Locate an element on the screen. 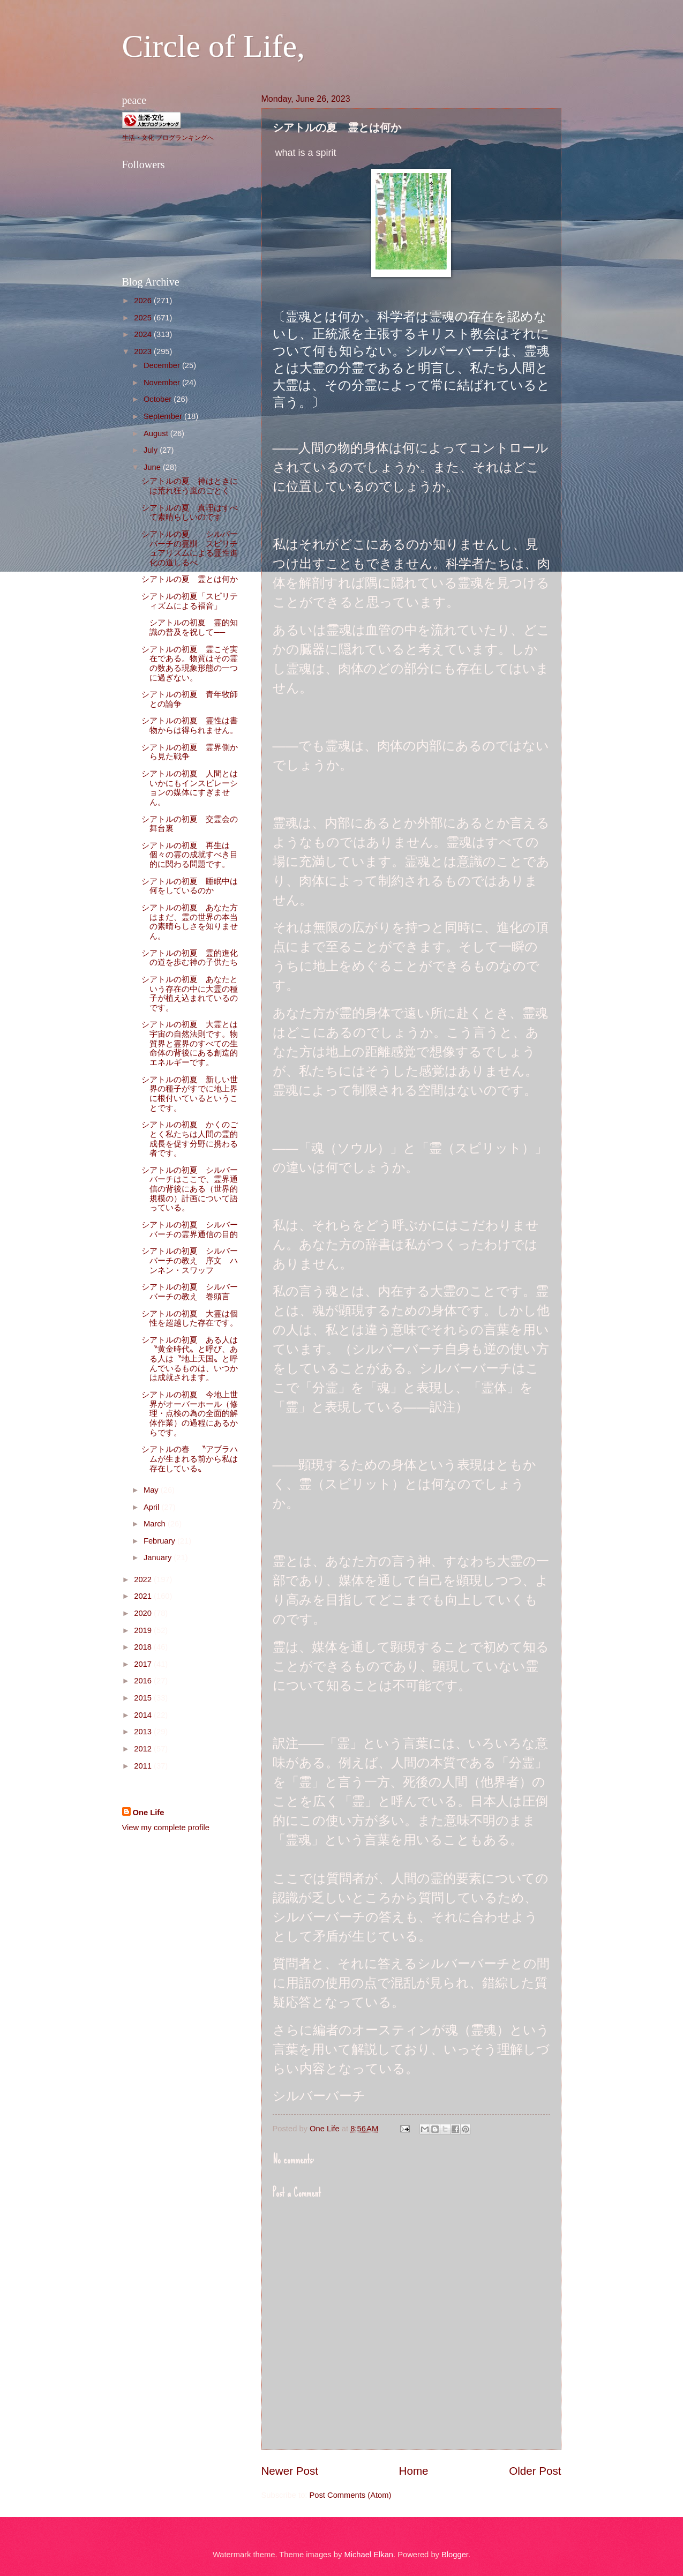 The width and height of the screenshot is (683, 2576). シアトルの初夏 人間とはいかにもインスピレーションの媒体にすぎません。 is located at coordinates (189, 787).